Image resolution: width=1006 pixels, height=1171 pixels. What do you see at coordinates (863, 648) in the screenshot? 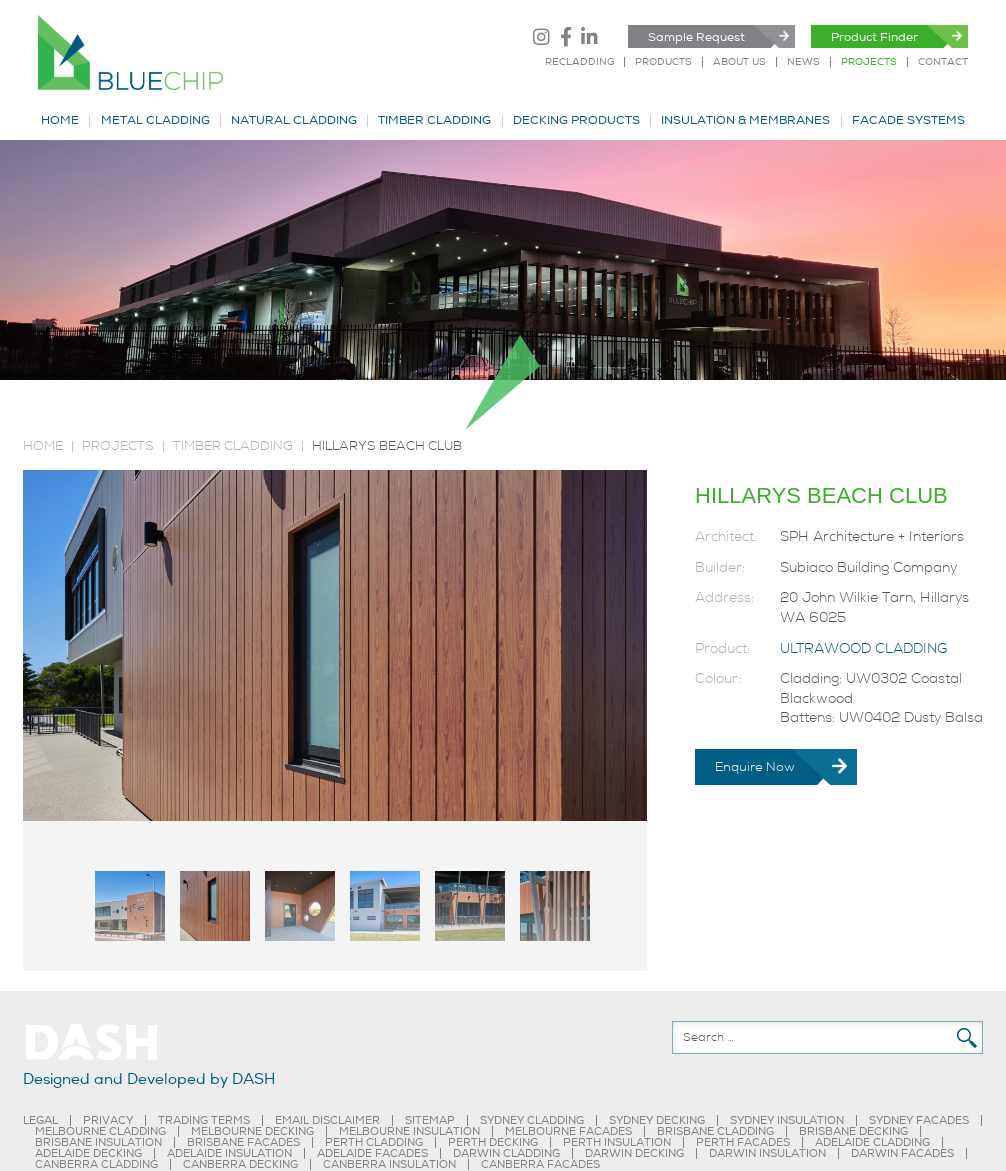
I see `ULTRAWOOD CLADDING` at bounding box center [863, 648].